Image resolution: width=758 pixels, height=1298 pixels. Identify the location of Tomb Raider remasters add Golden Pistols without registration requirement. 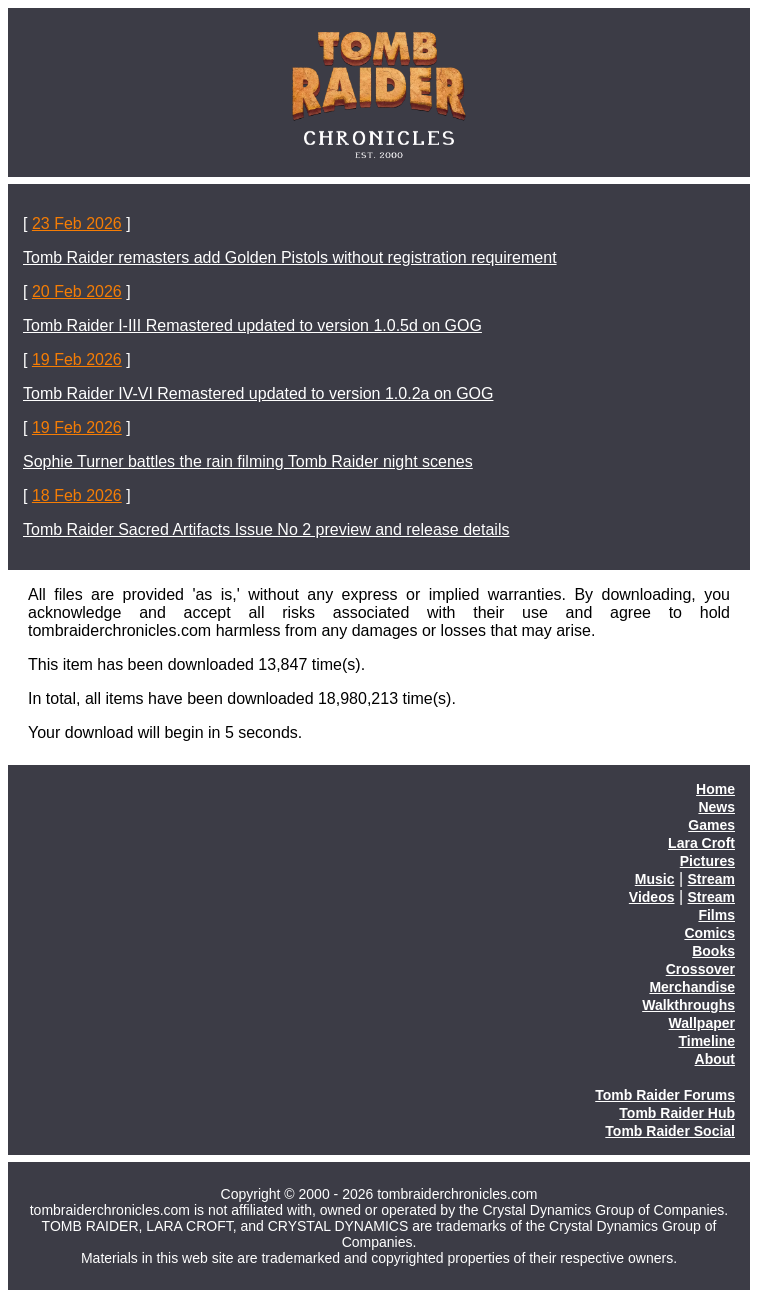
(290, 257).